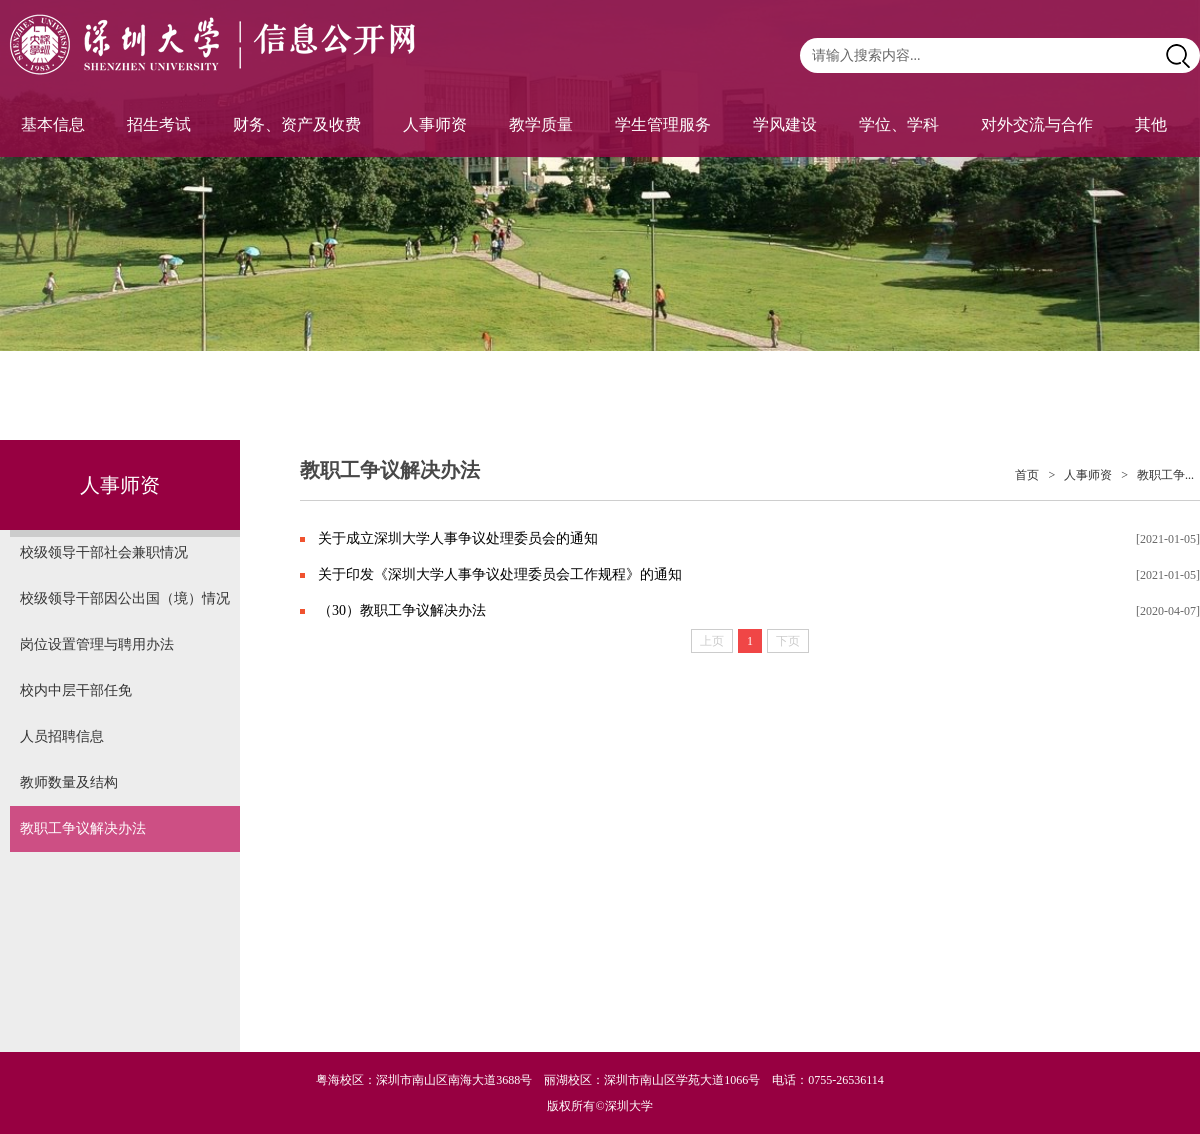  Describe the element at coordinates (541, 124) in the screenshot. I see `教学质量` at that location.